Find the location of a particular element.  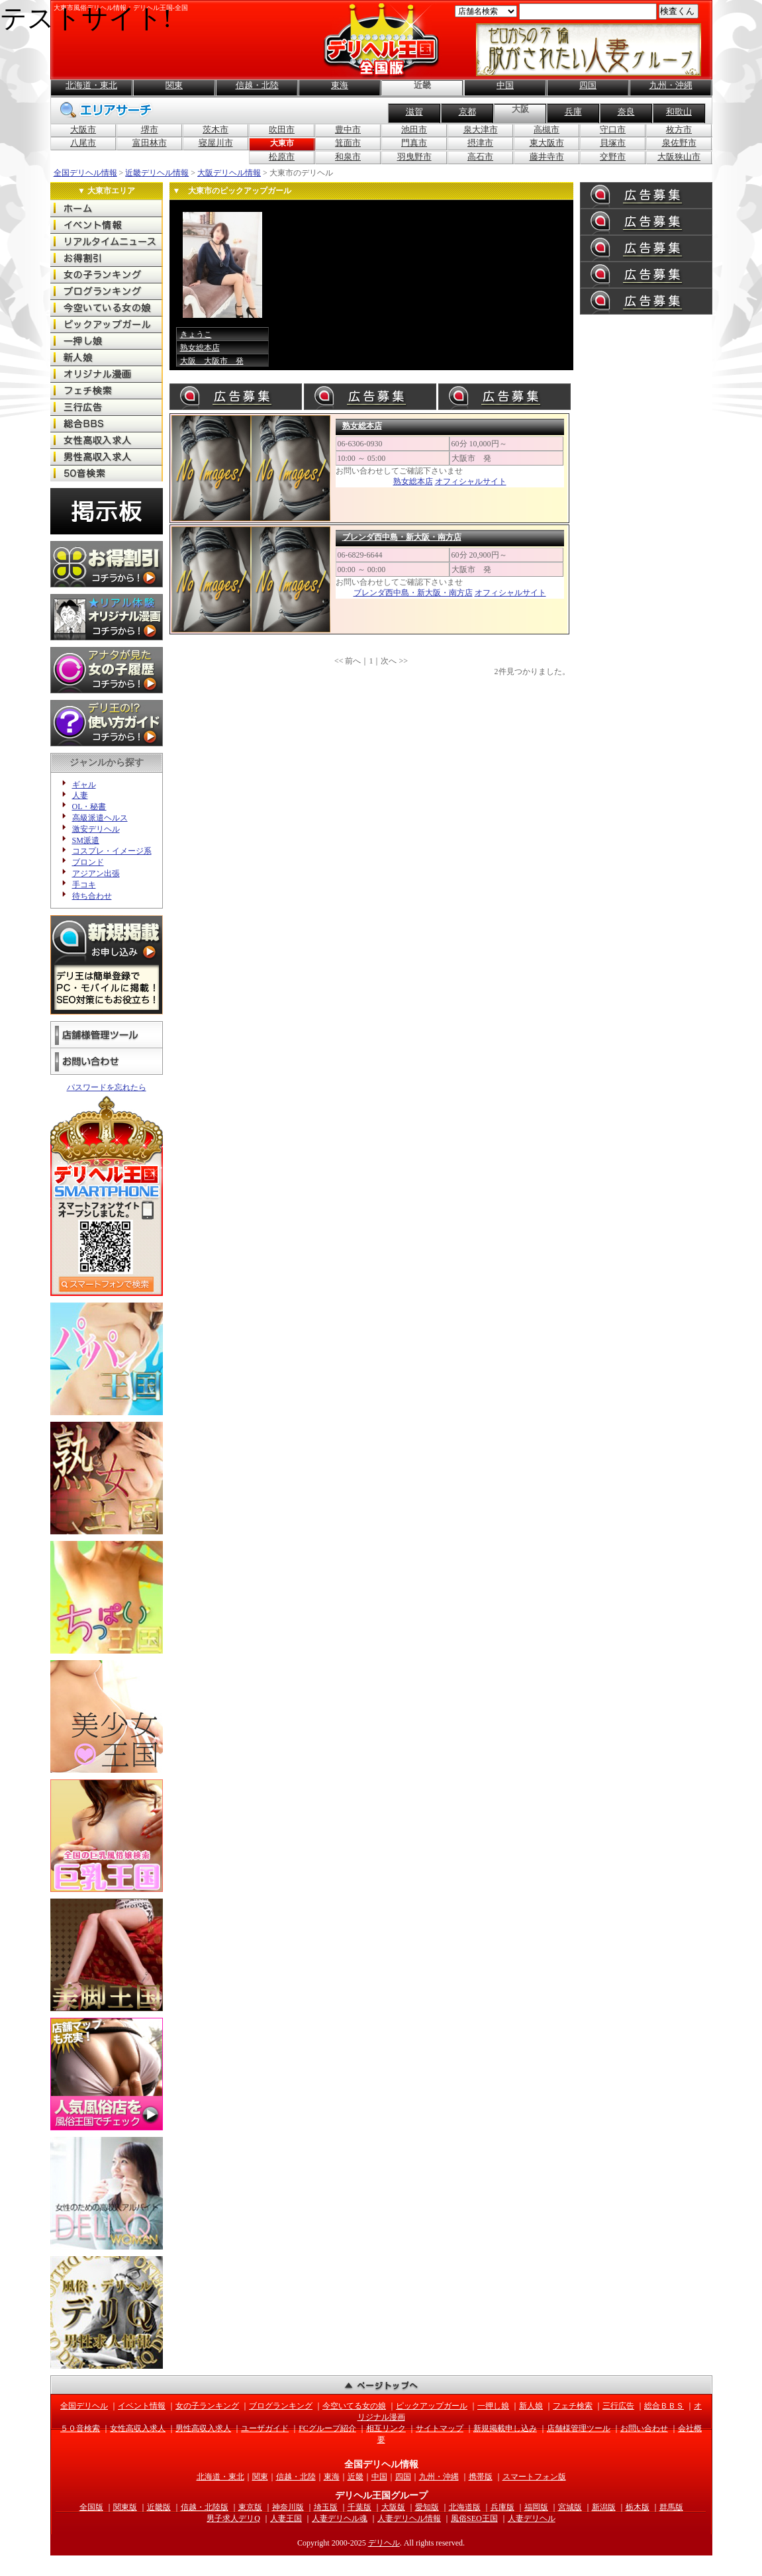

女性高収入求人 is located at coordinates (138, 2428).